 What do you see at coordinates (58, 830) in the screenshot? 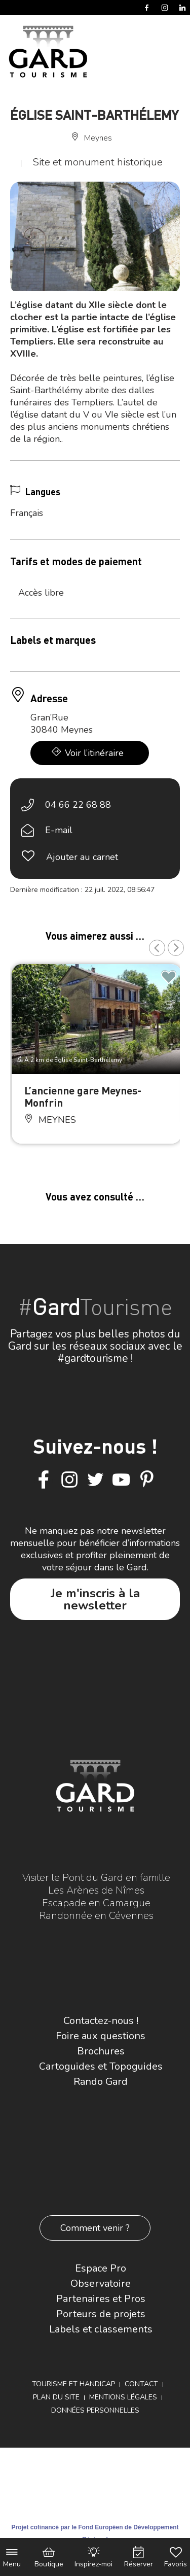
I see `E-mail` at bounding box center [58, 830].